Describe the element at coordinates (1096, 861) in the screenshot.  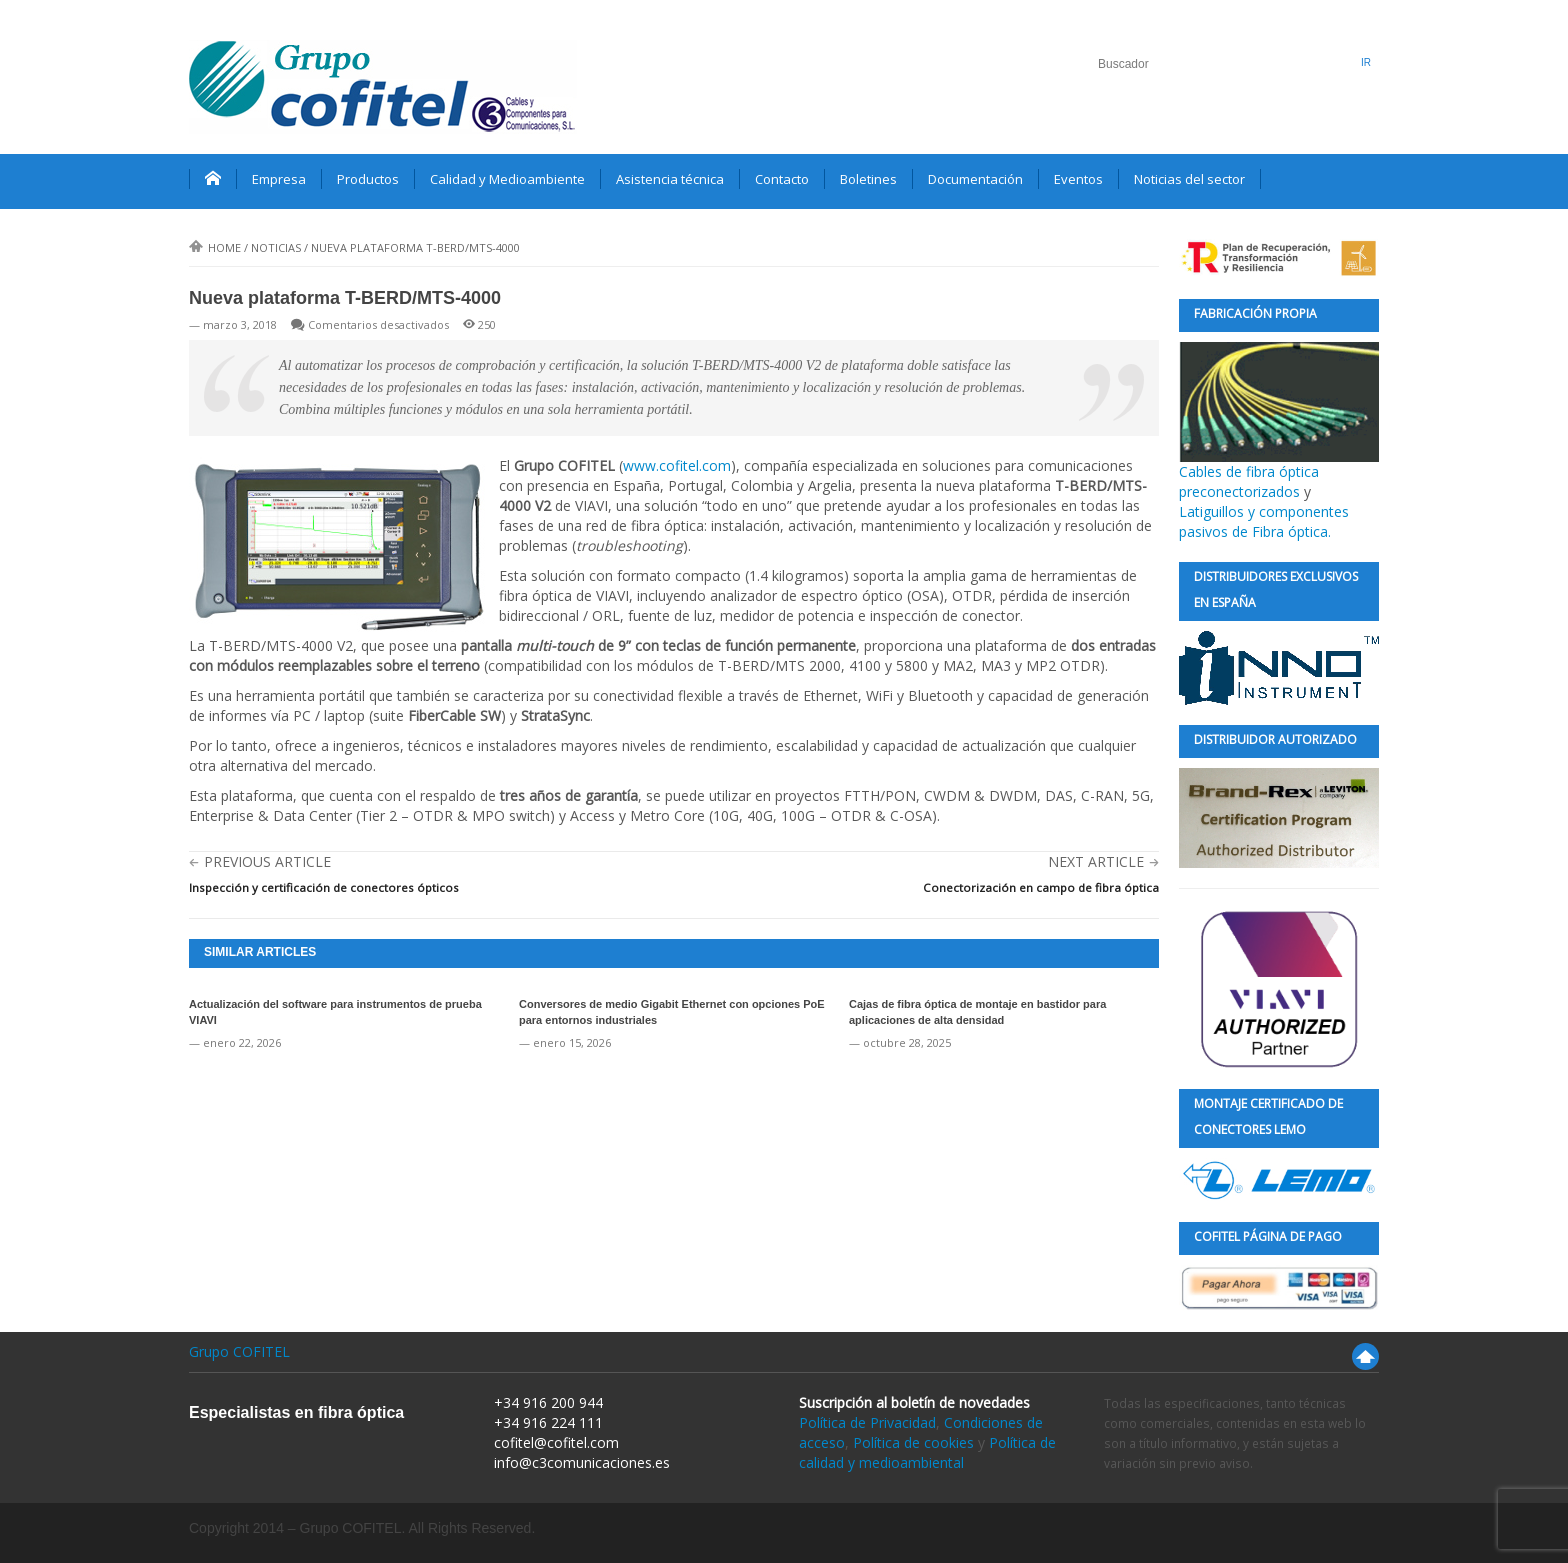
I see `Next Article` at that location.